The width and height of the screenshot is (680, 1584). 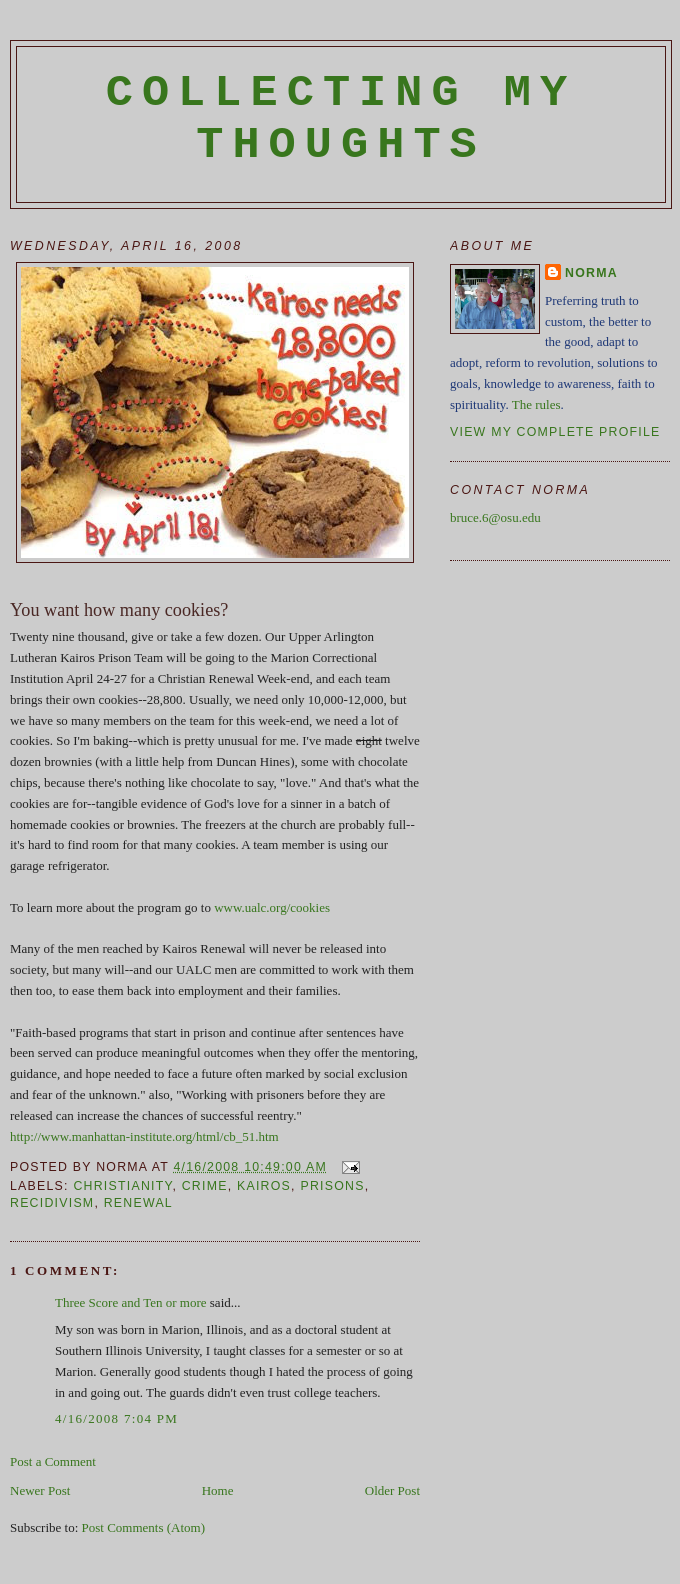 I want to click on Three Score and Ten or more, so click(x=131, y=1302).